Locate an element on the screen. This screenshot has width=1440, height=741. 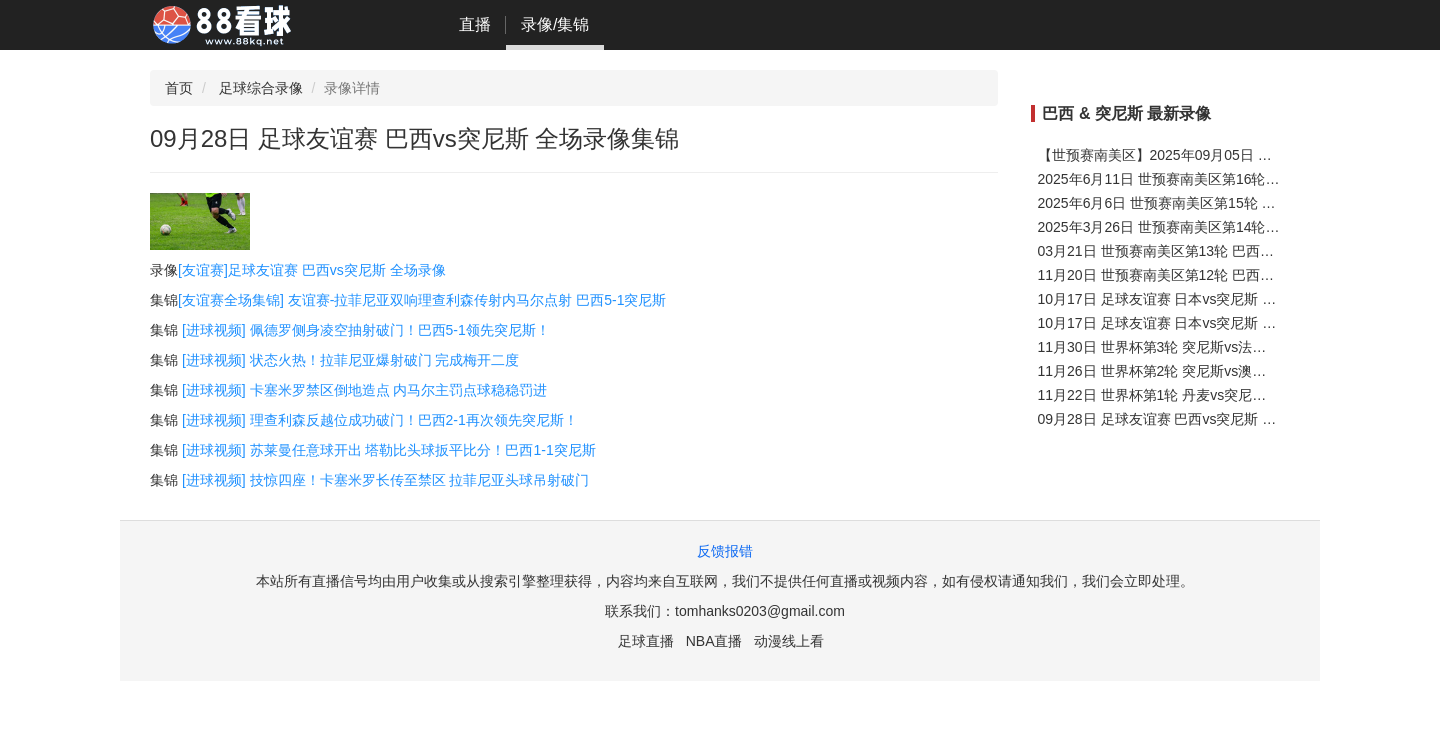
[进球视频] 状态火热！拉菲尼亚爆射破门 完成梅开二度 is located at coordinates (351, 360).